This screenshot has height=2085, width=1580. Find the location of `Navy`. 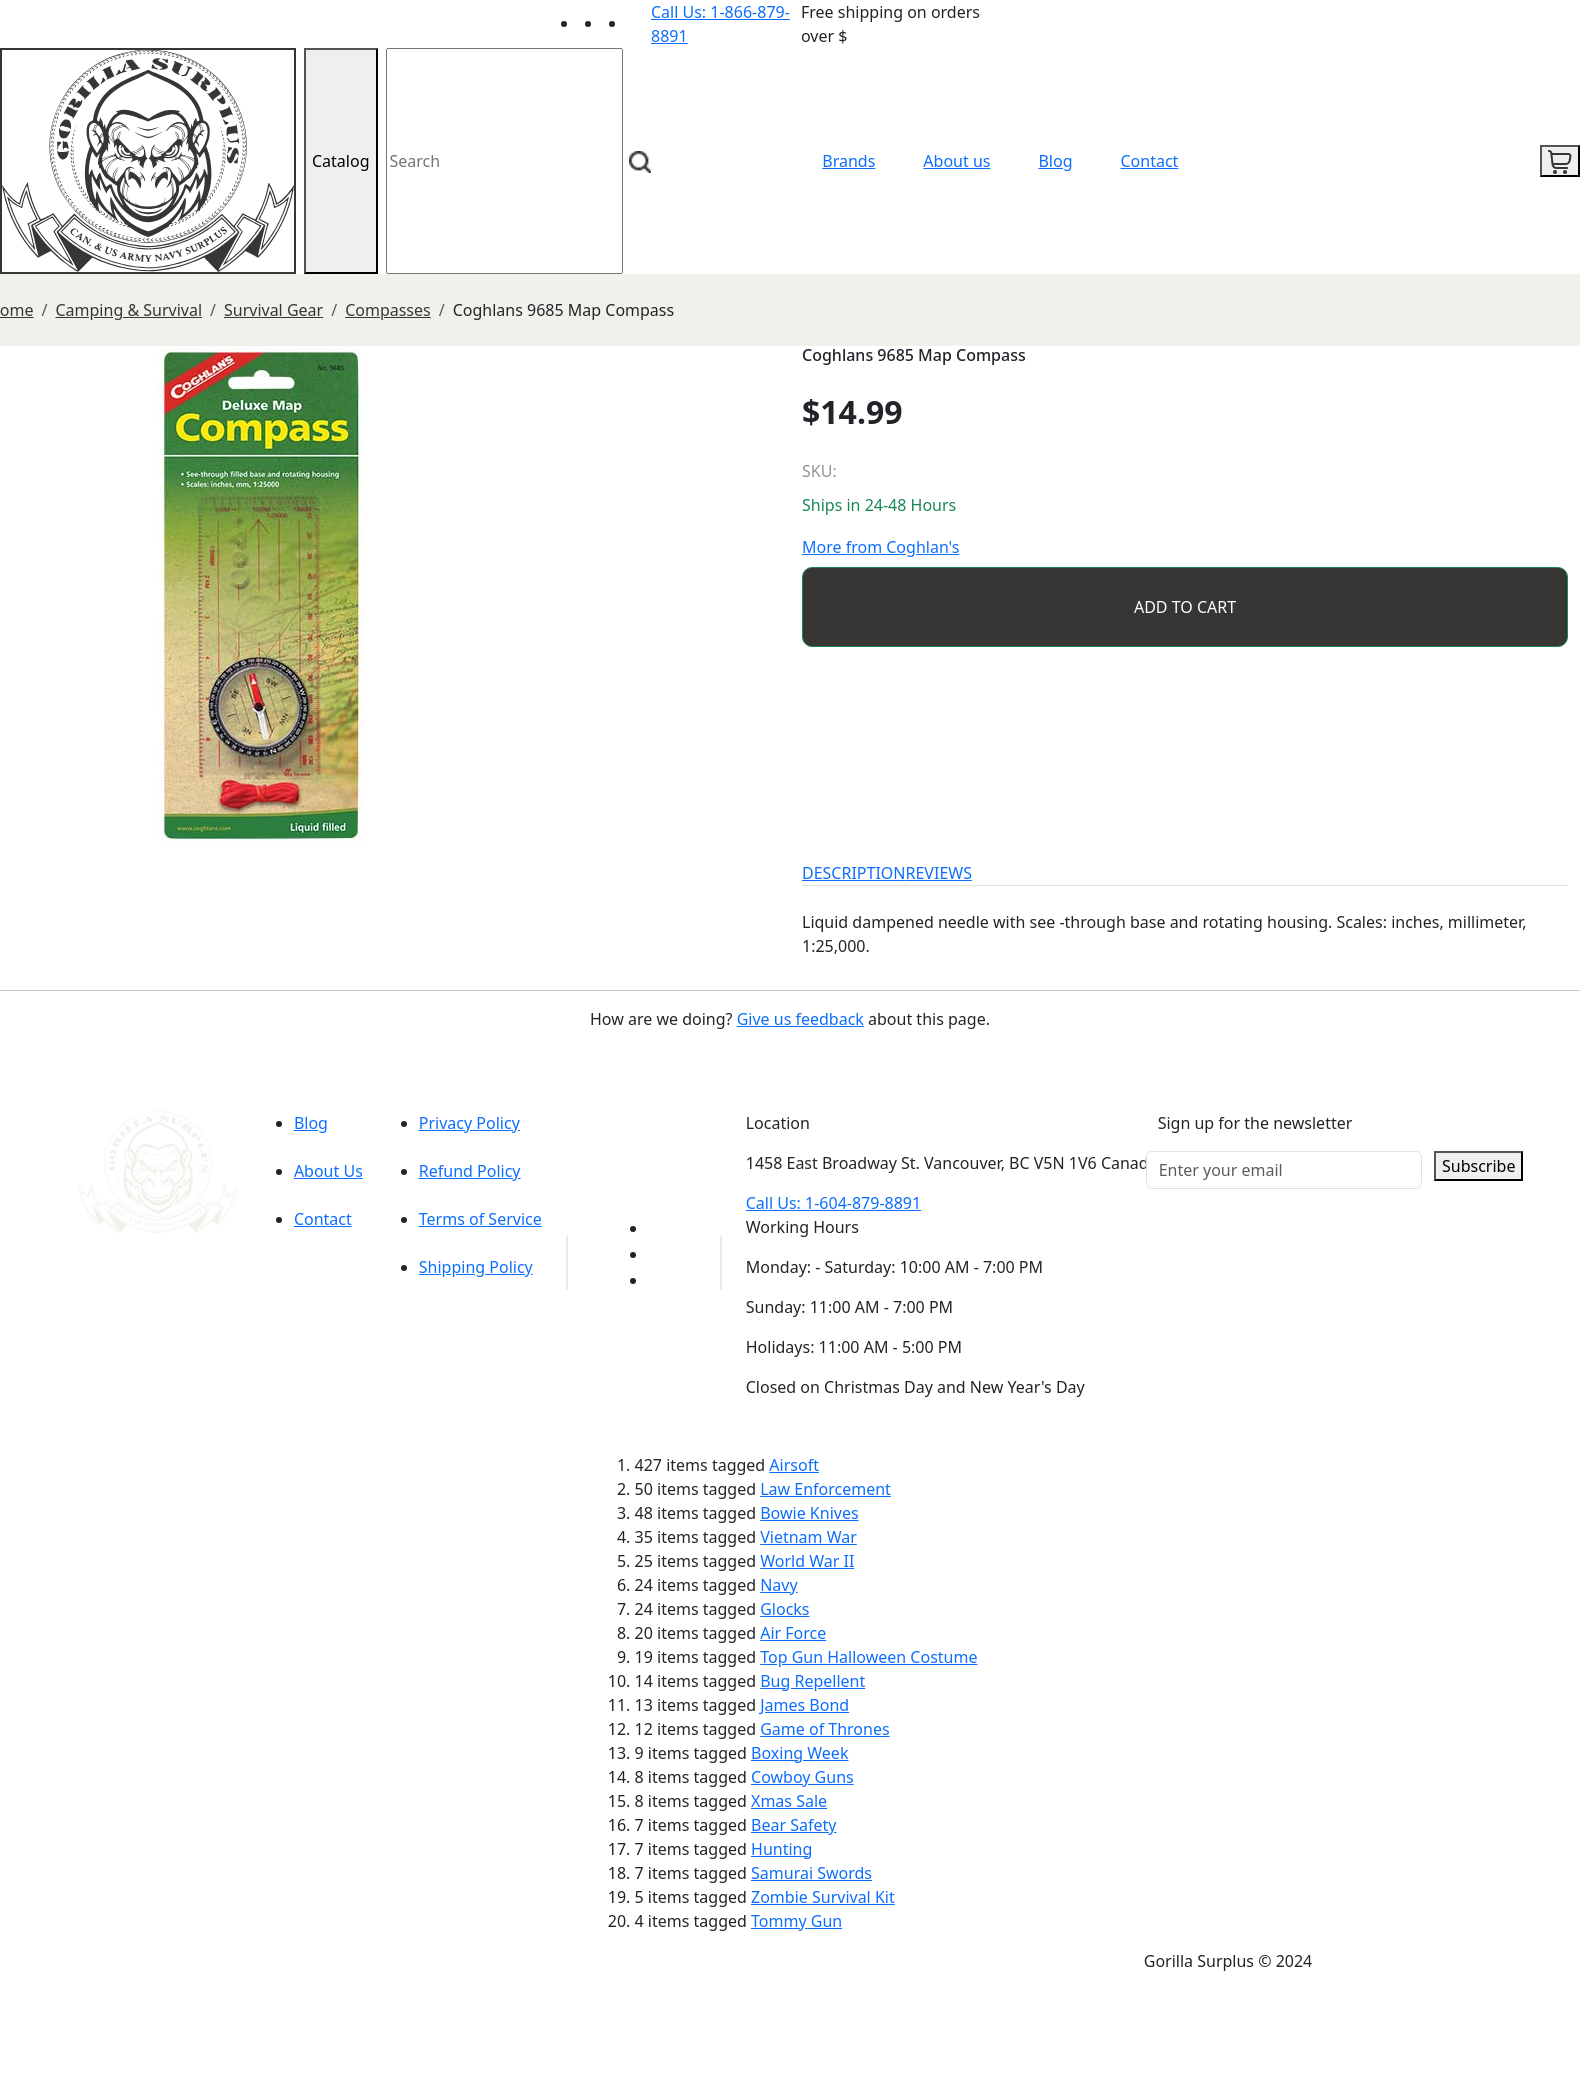

Navy is located at coordinates (778, 1585).